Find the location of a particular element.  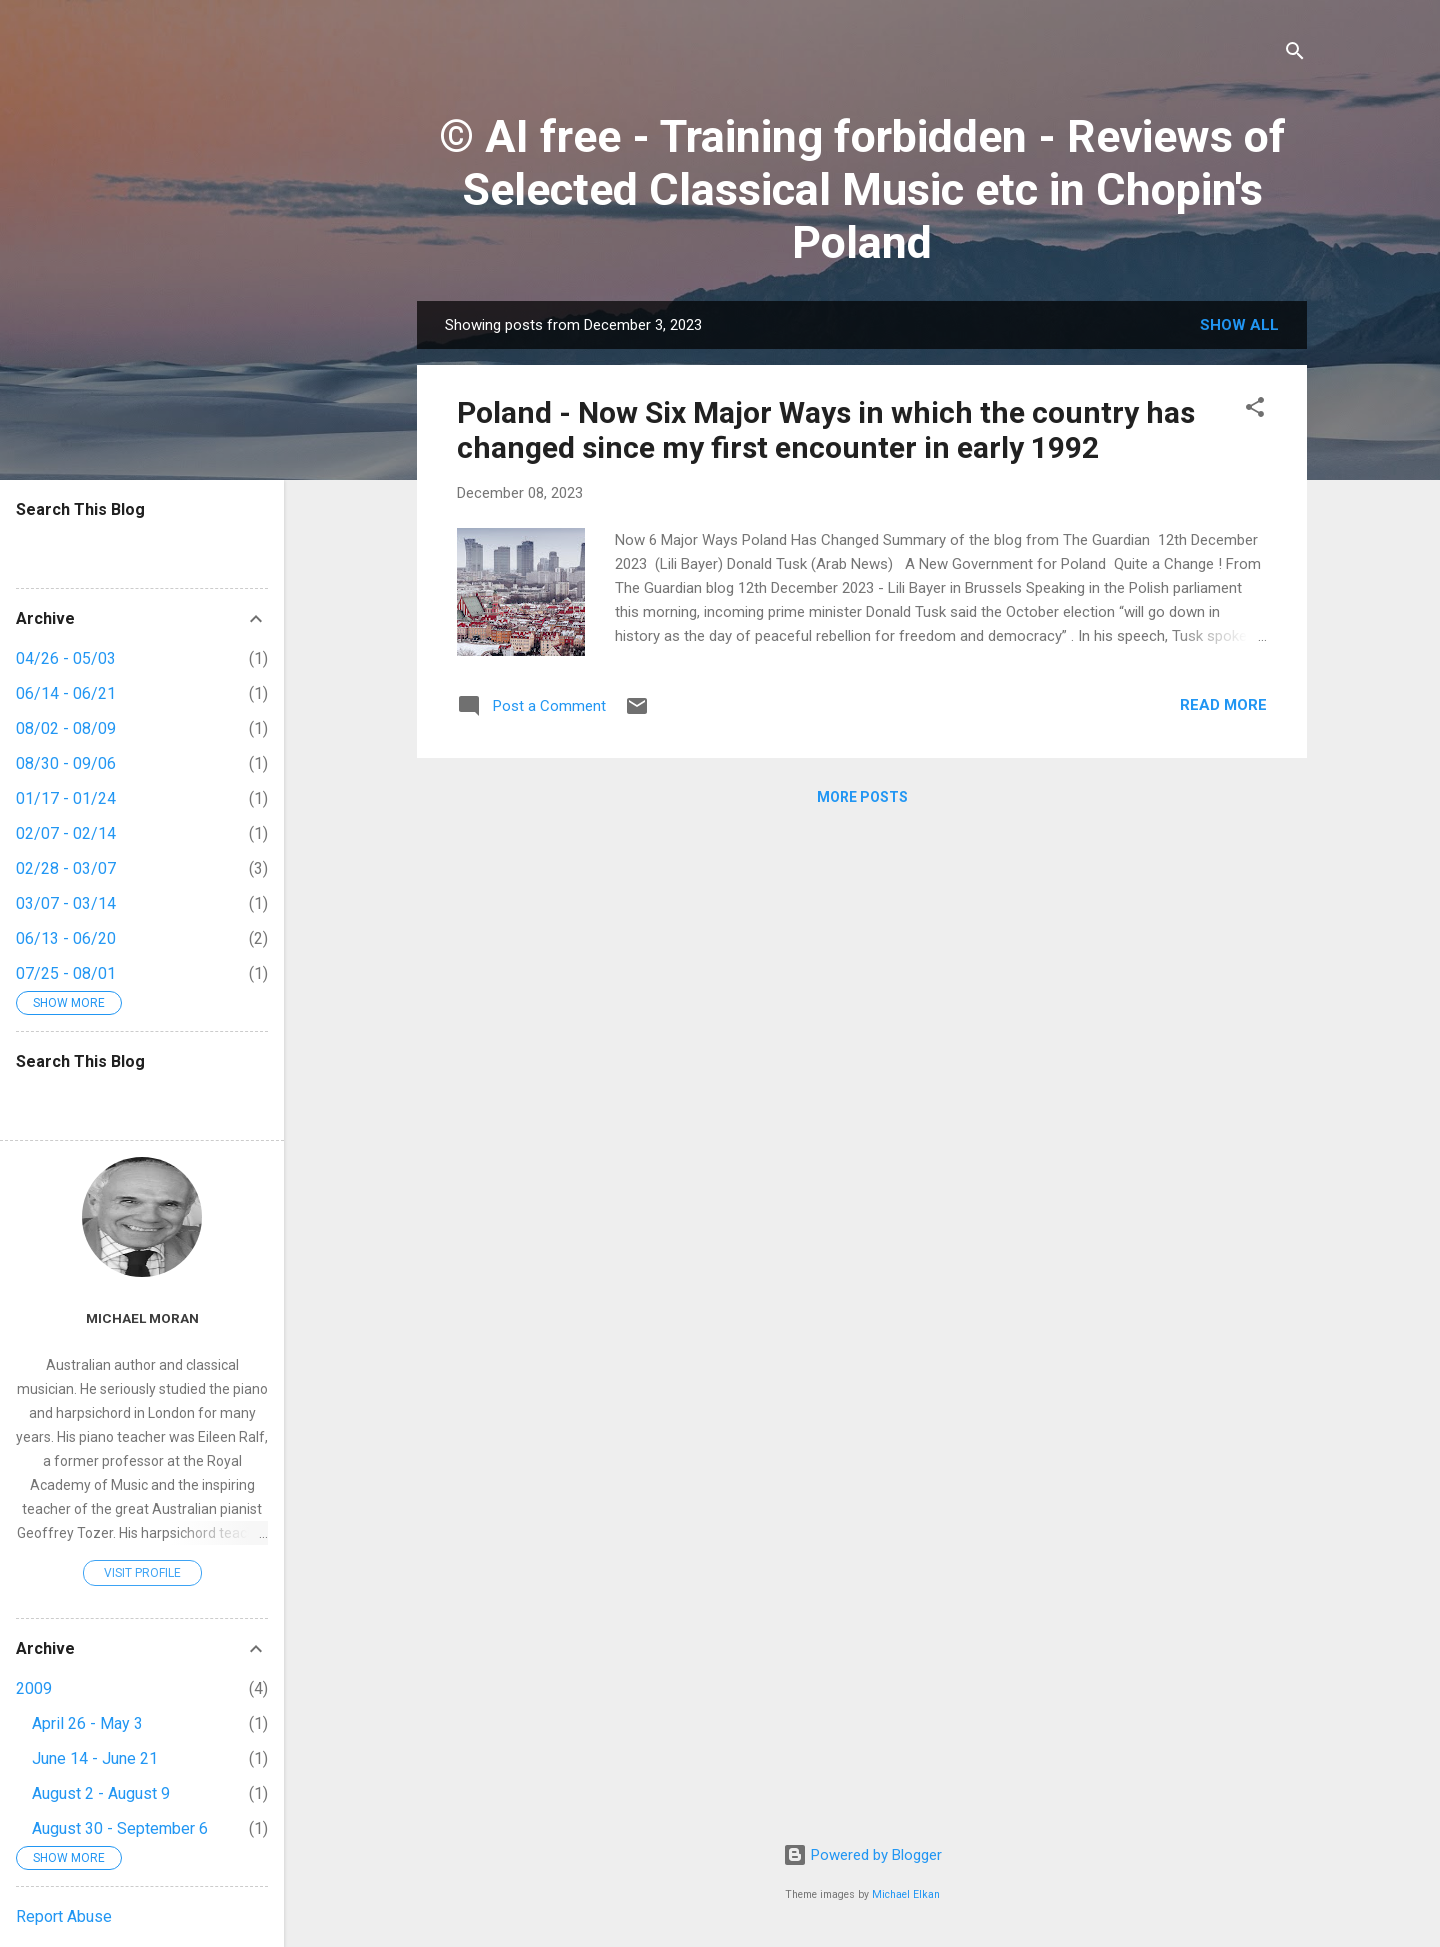

07/25 - 08/01 is located at coordinates (66, 973).